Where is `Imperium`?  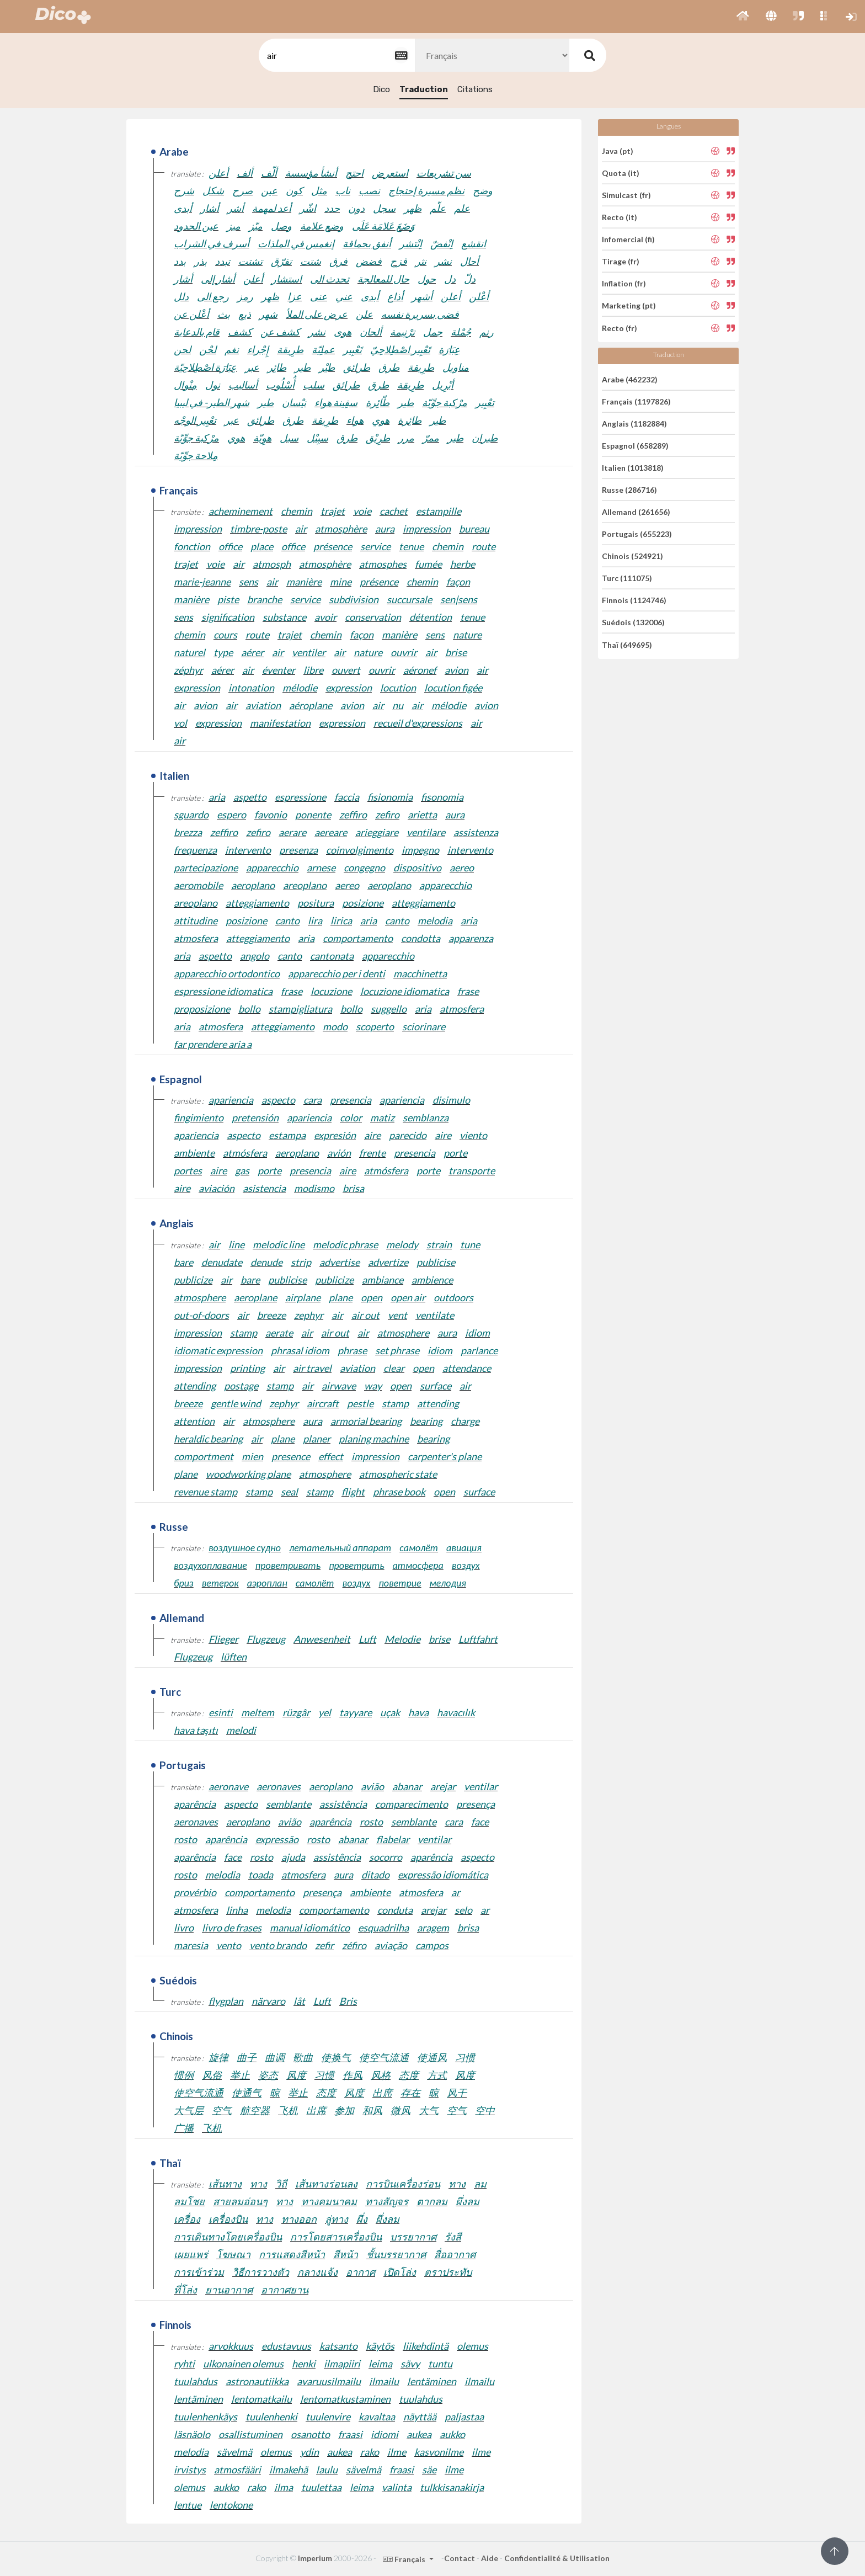 Imperium is located at coordinates (315, 2558).